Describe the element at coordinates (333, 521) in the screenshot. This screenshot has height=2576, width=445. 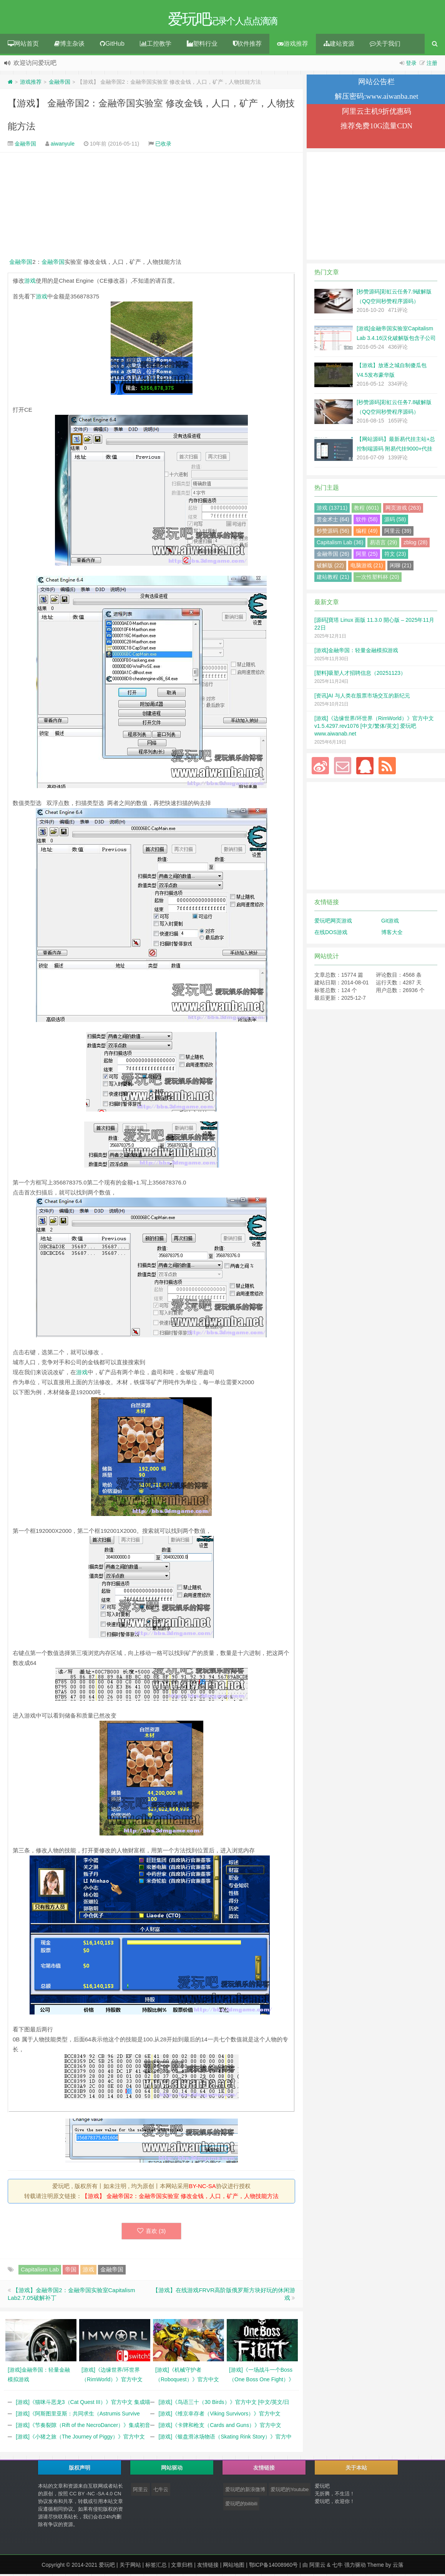
I see `赏金术士 (64)` at that location.